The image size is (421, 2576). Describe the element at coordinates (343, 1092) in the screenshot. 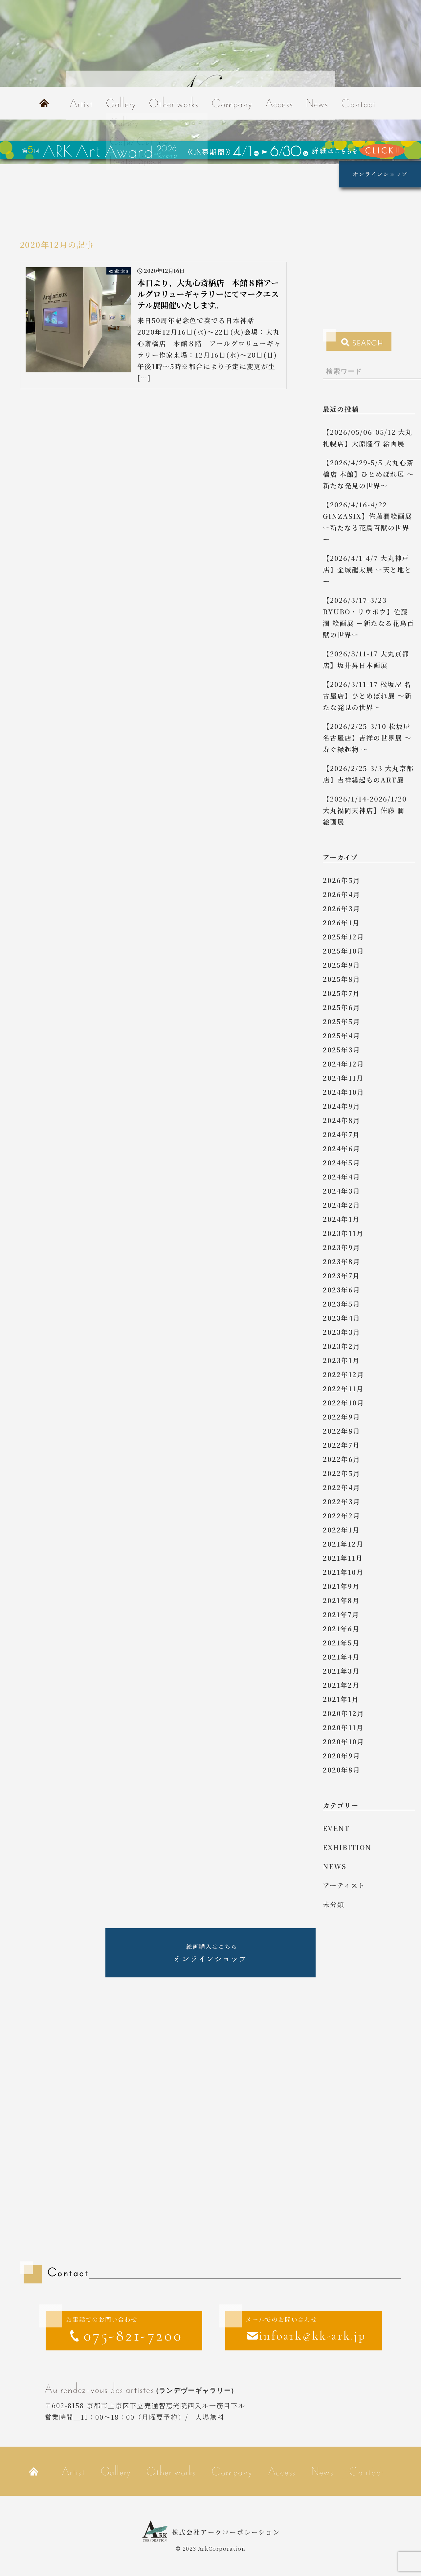

I see `2024年10月` at that location.